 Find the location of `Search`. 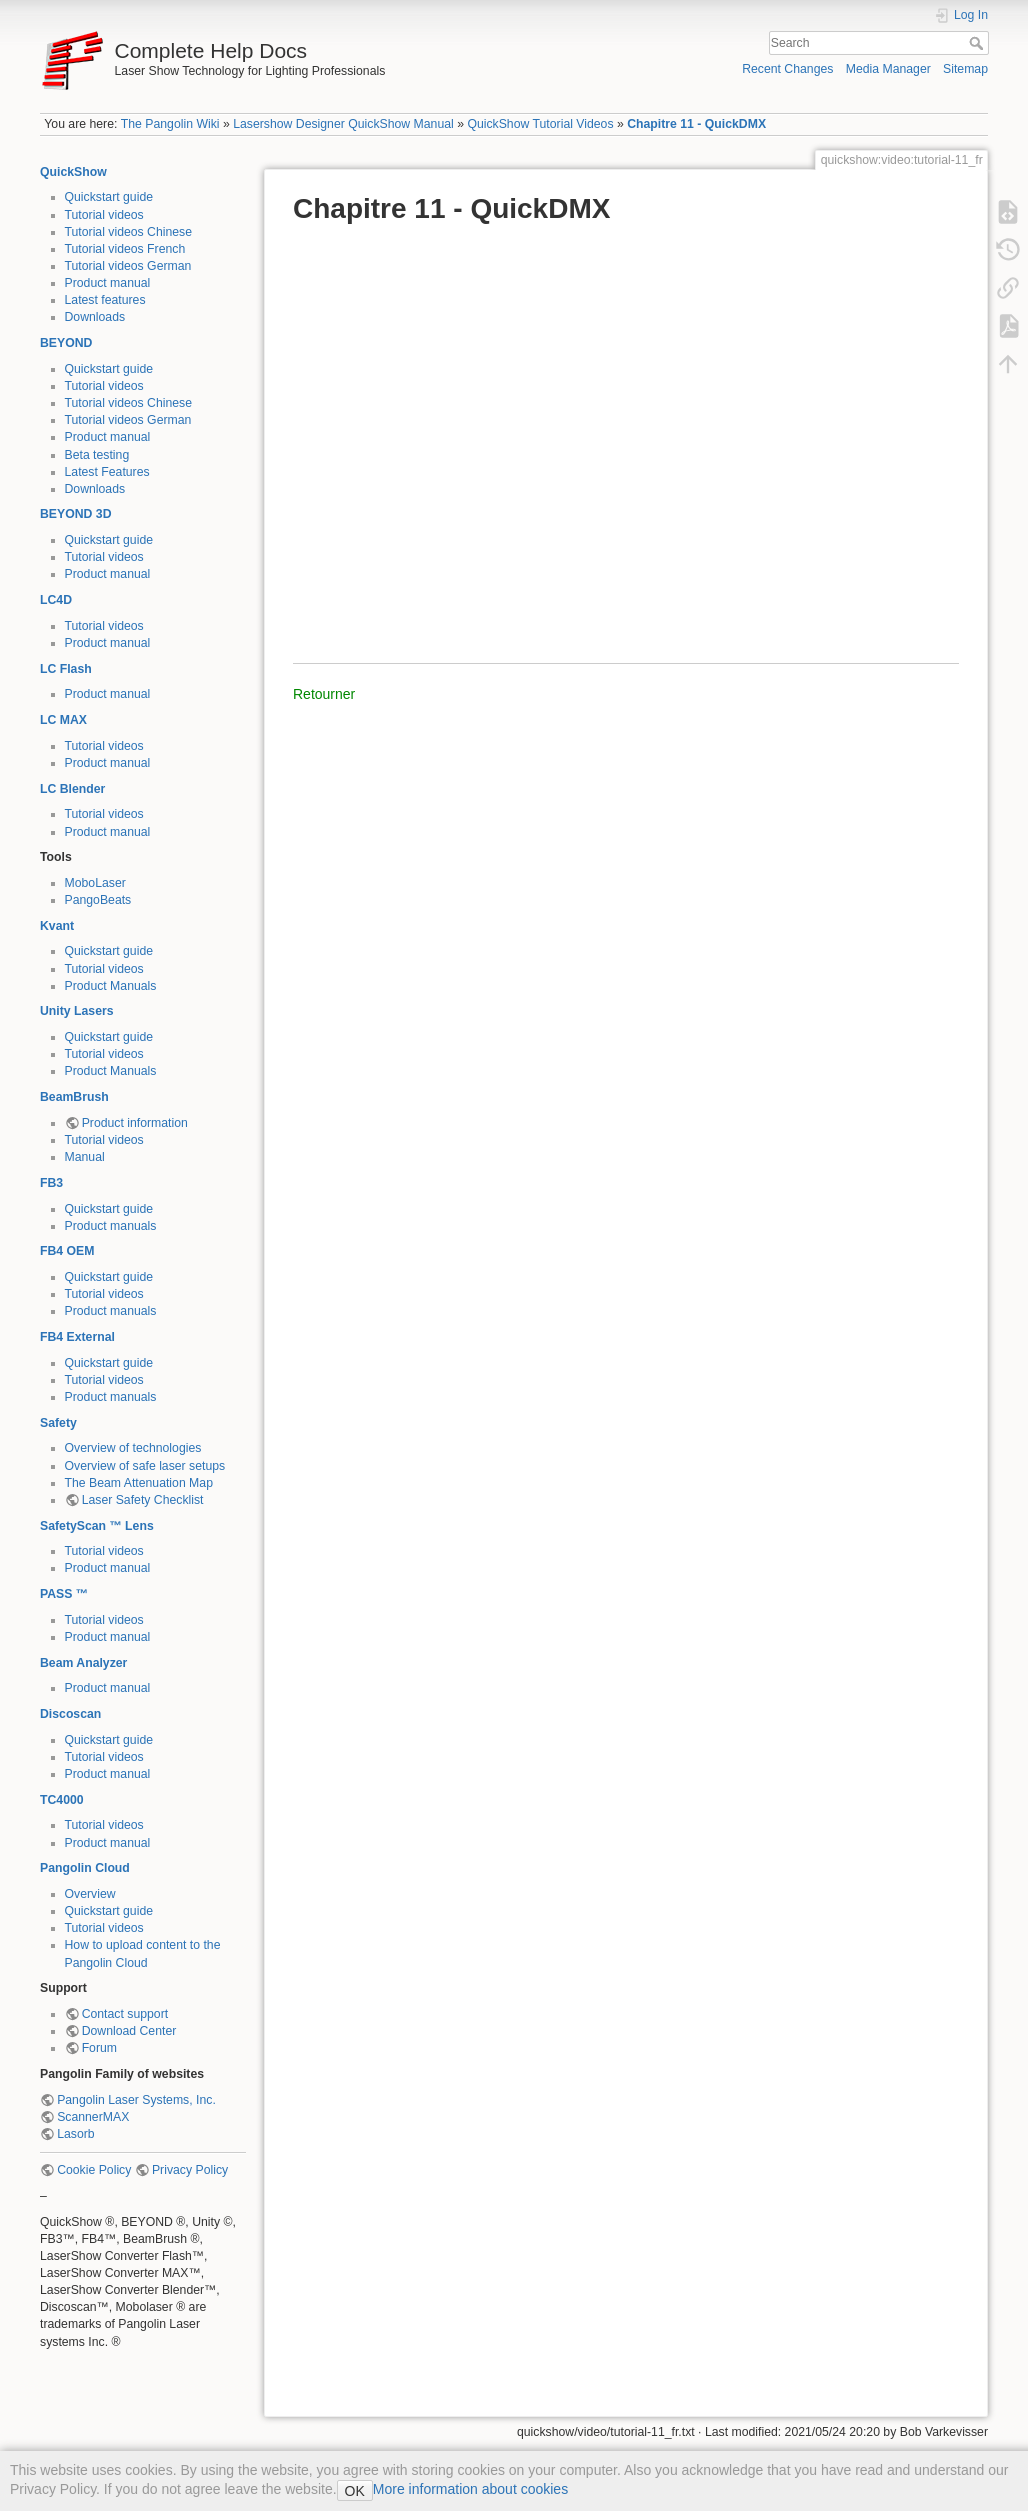

Search is located at coordinates (978, 43).